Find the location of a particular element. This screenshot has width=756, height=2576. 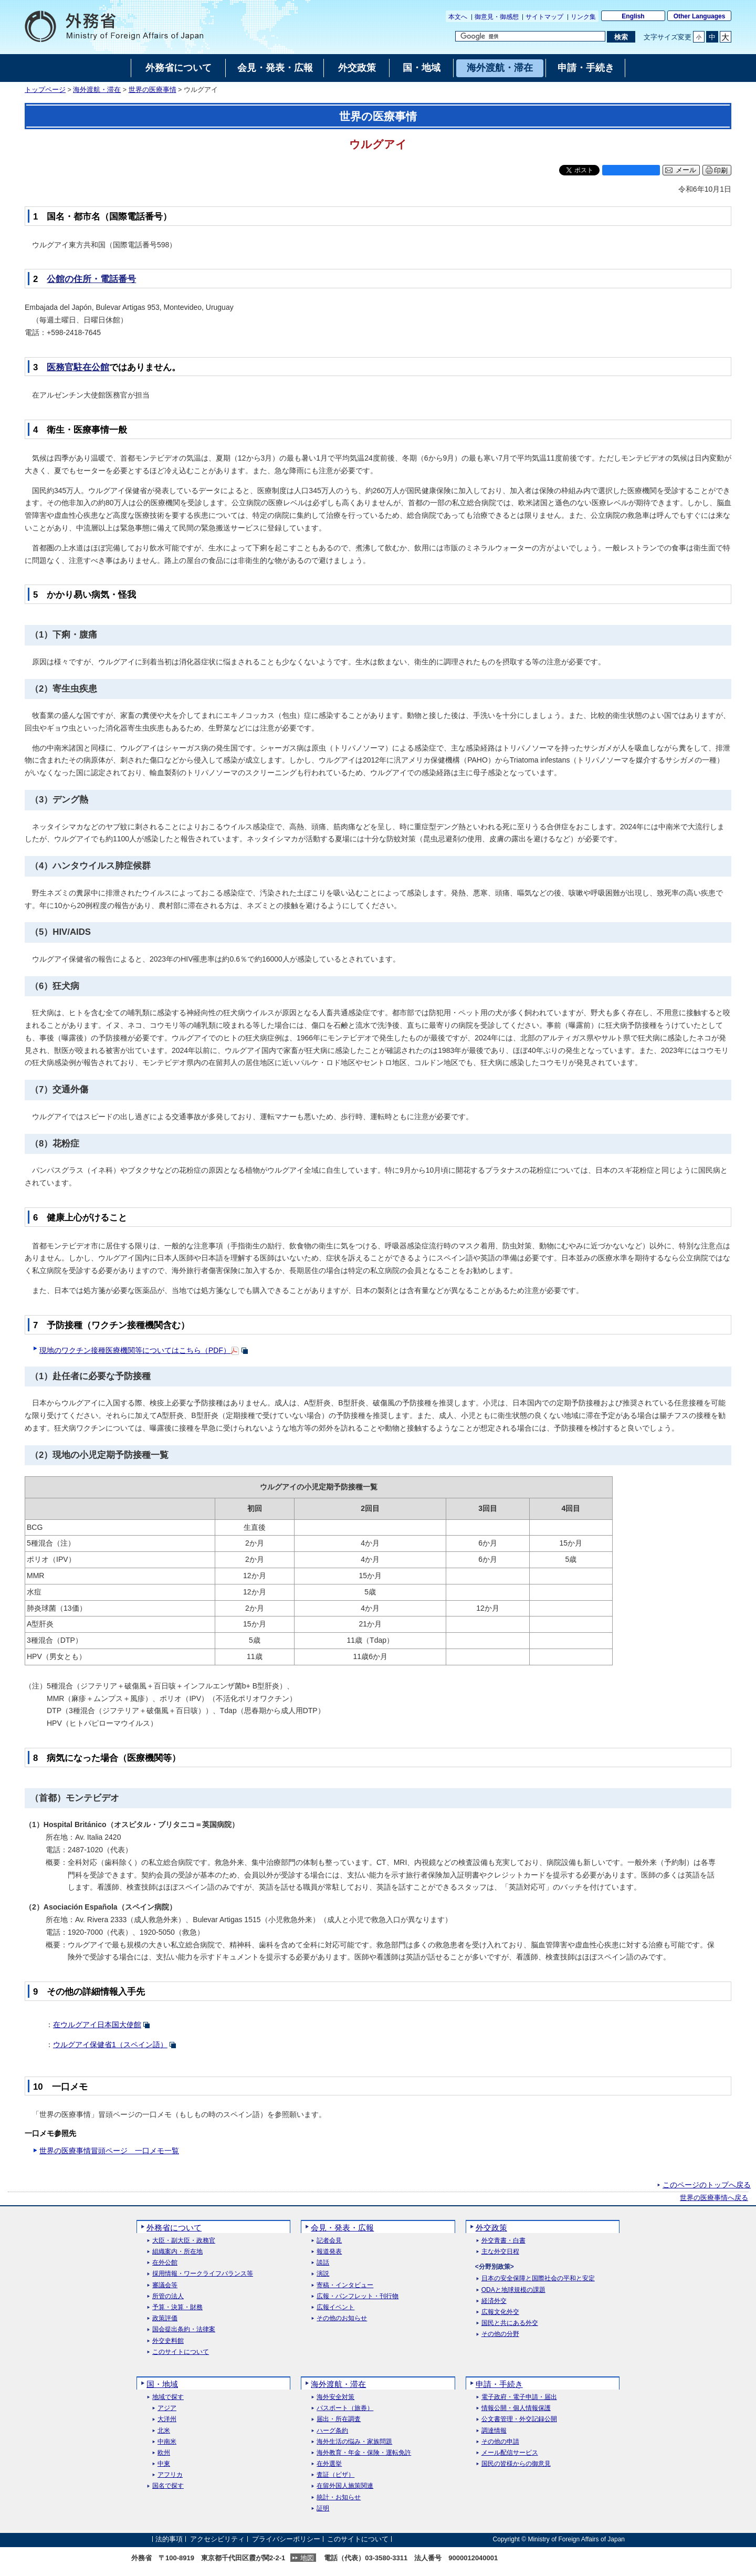

このページのトップへ戻る is located at coordinates (707, 2184).